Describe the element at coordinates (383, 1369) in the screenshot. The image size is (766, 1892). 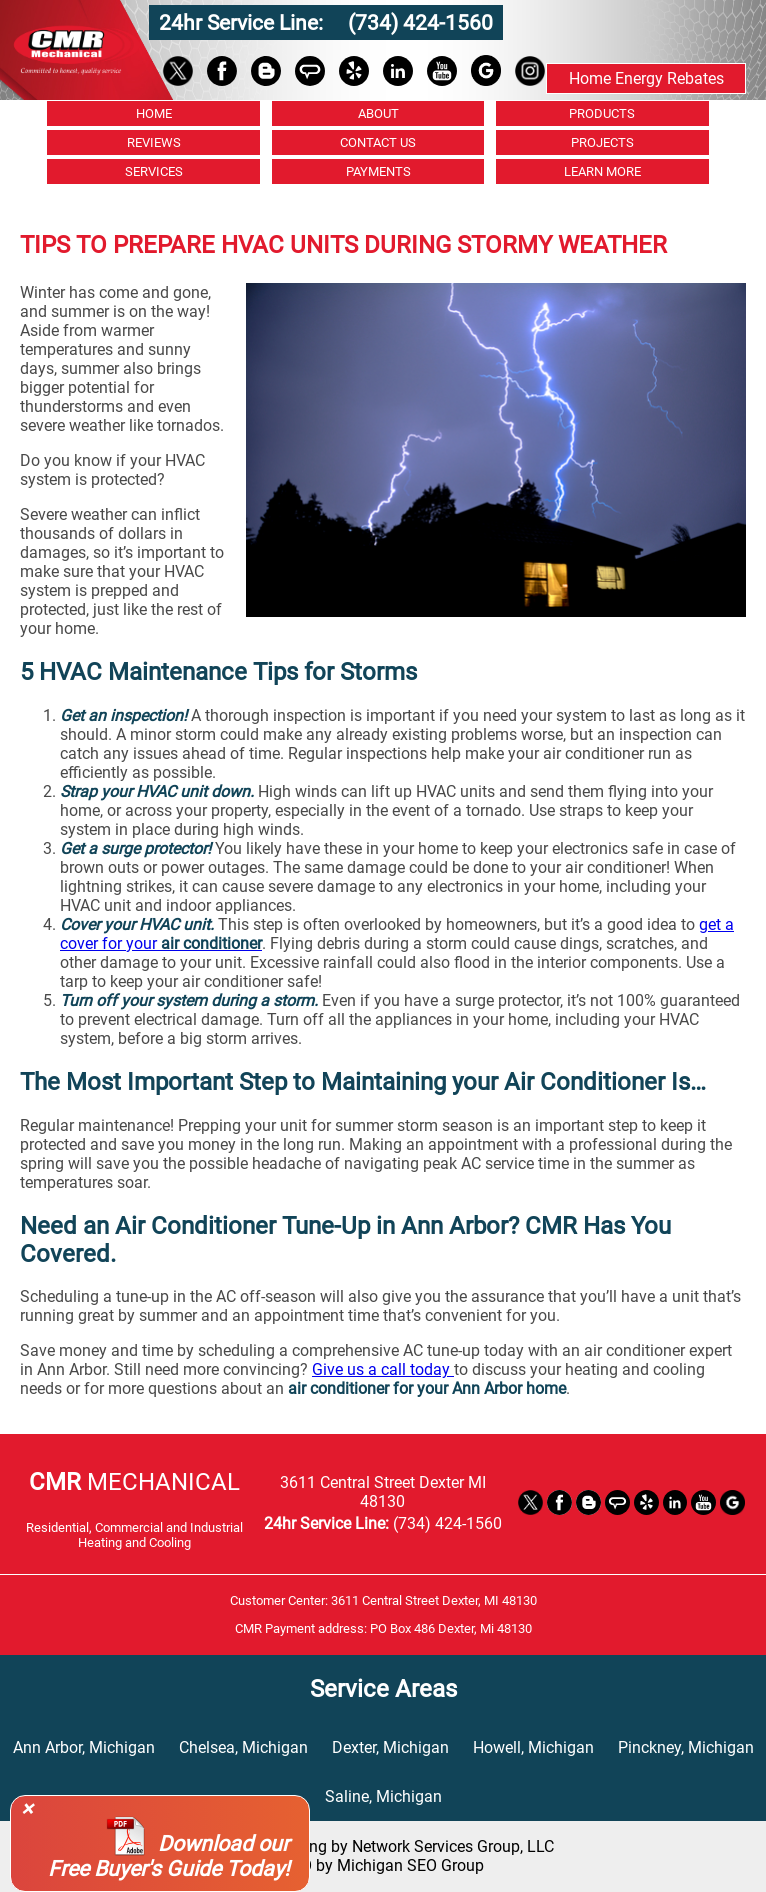
I see `Give us a call today` at that location.